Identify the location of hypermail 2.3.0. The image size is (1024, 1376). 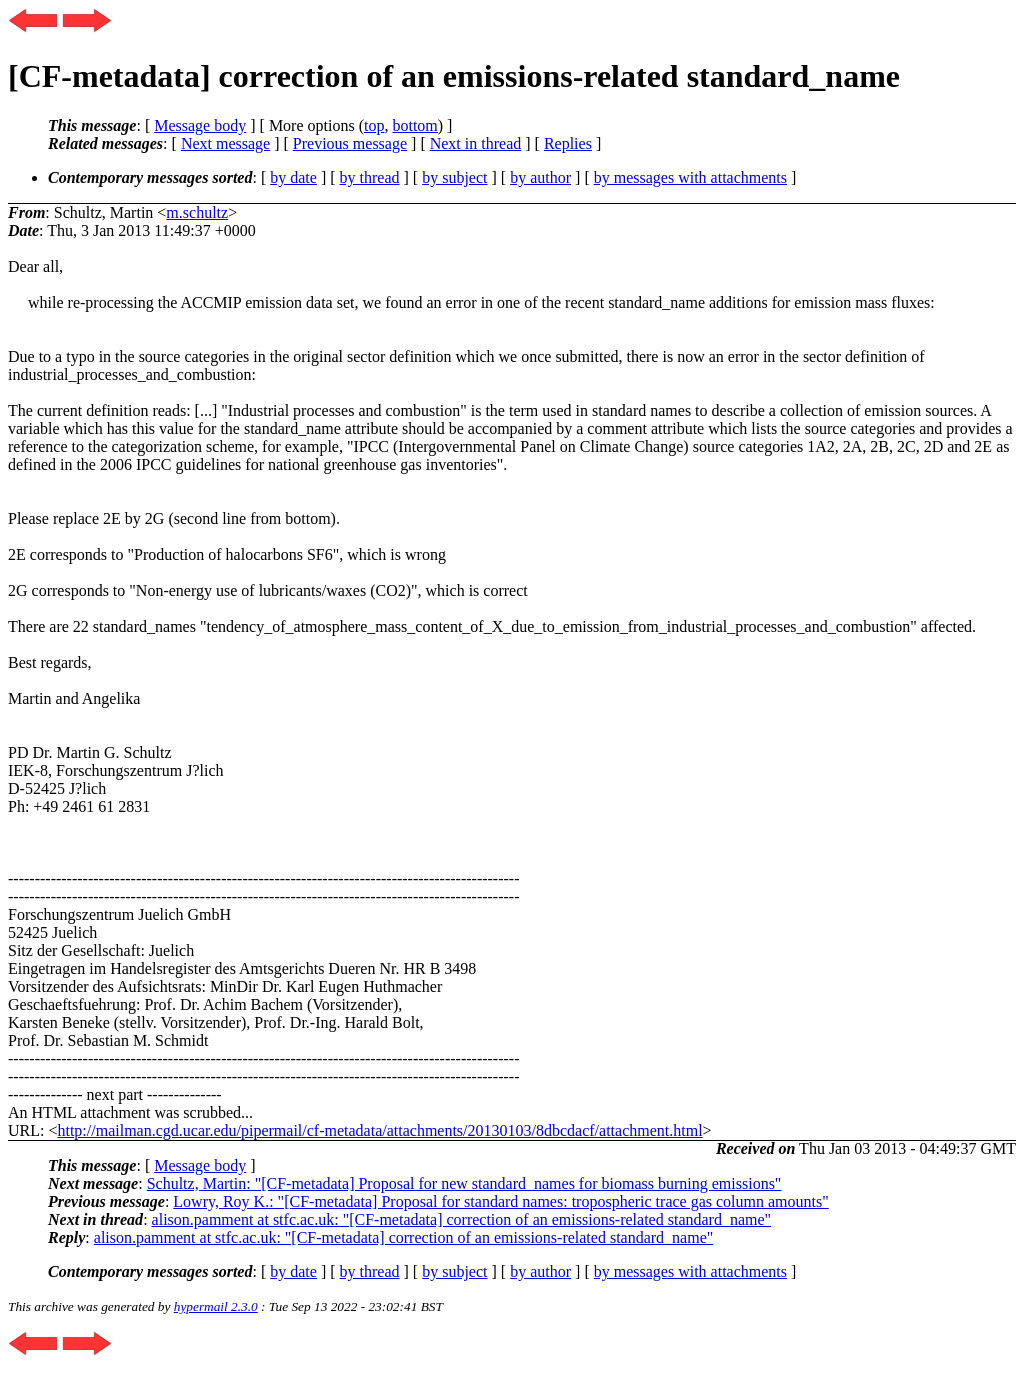
(216, 1306).